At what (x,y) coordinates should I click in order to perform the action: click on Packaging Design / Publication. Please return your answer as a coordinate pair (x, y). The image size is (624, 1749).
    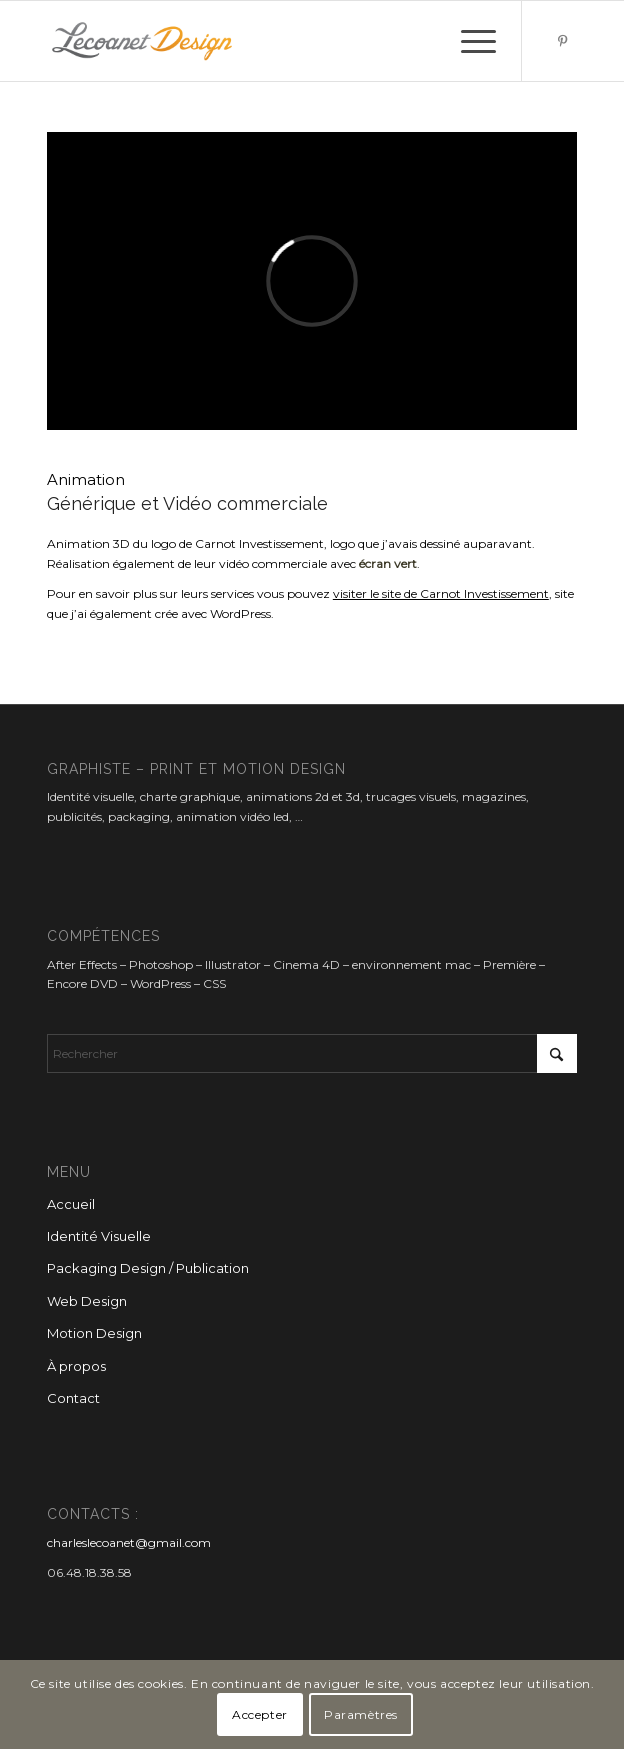
    Looking at the image, I should click on (148, 1268).